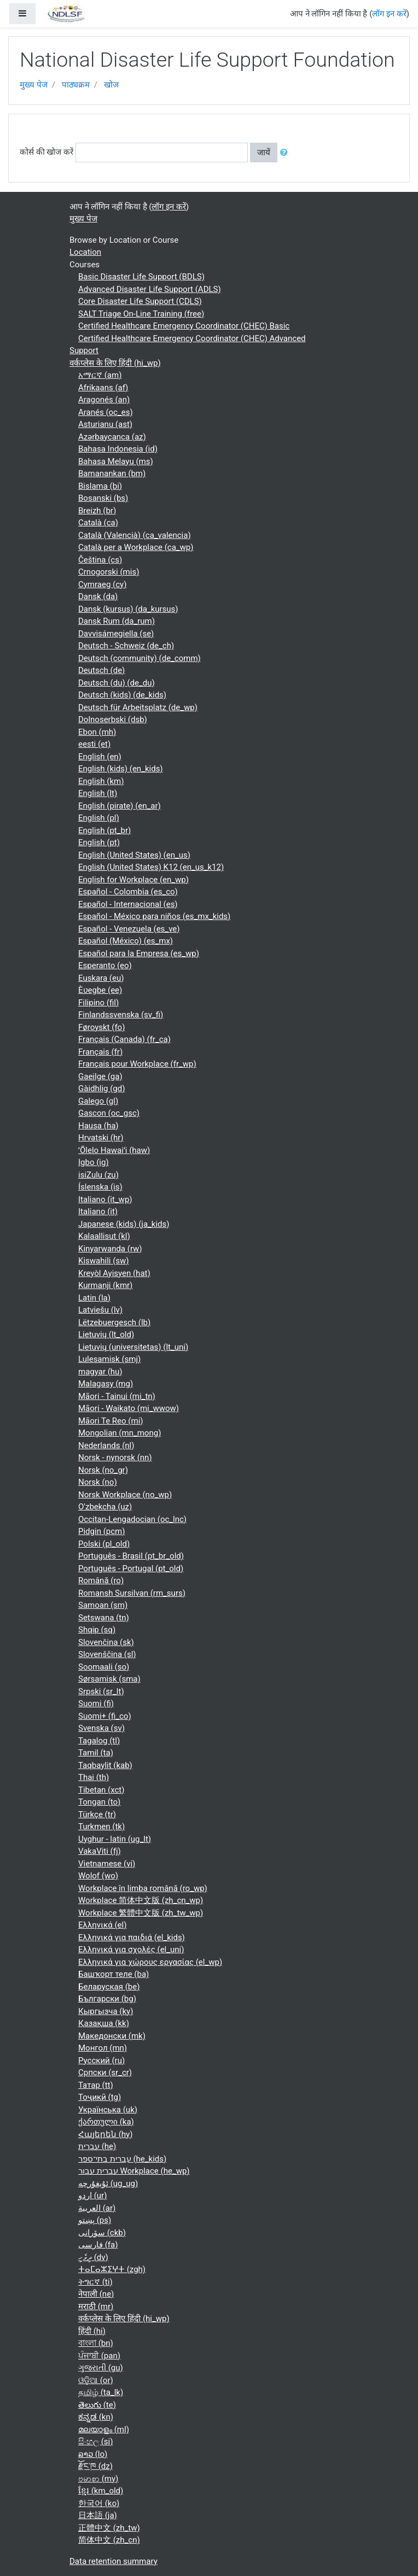  I want to click on ລາວ ‎(lo)‎, so click(92, 2454).